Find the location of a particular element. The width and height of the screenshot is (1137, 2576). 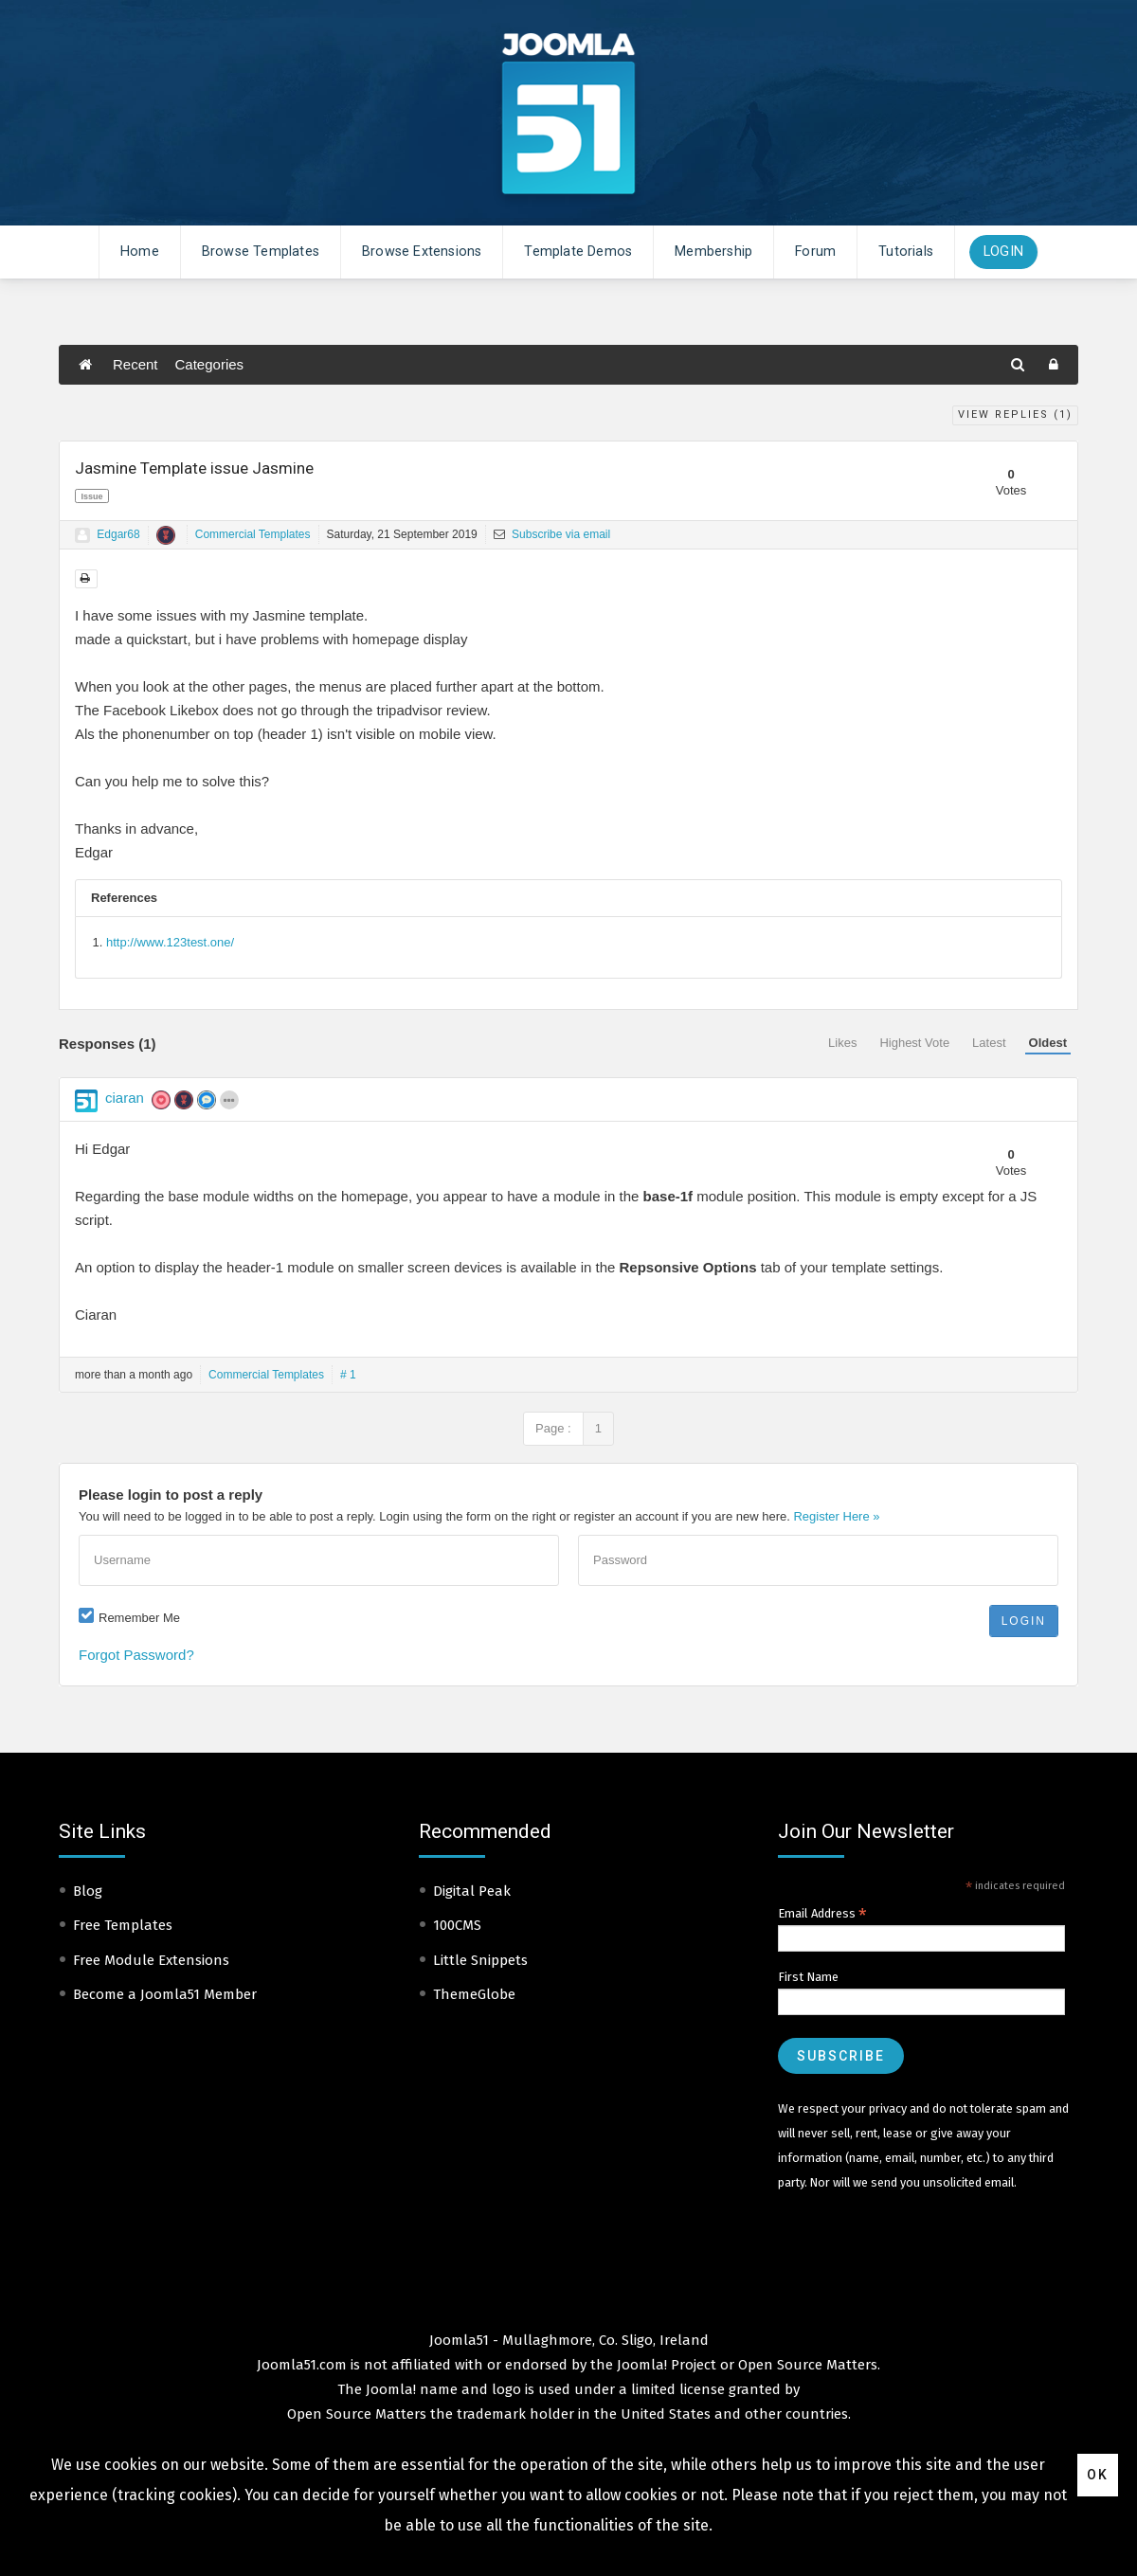

# 1 is located at coordinates (348, 1374).